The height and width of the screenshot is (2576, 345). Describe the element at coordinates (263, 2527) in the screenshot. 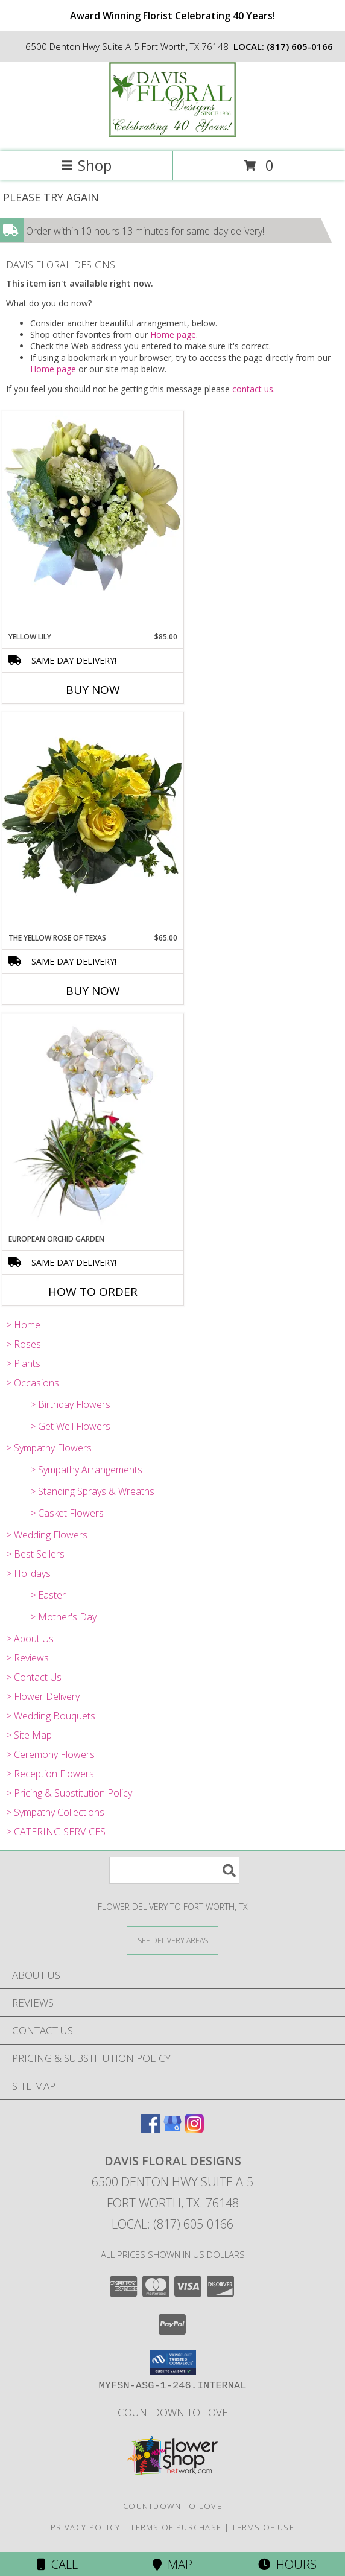

I see `Terms of Use` at that location.